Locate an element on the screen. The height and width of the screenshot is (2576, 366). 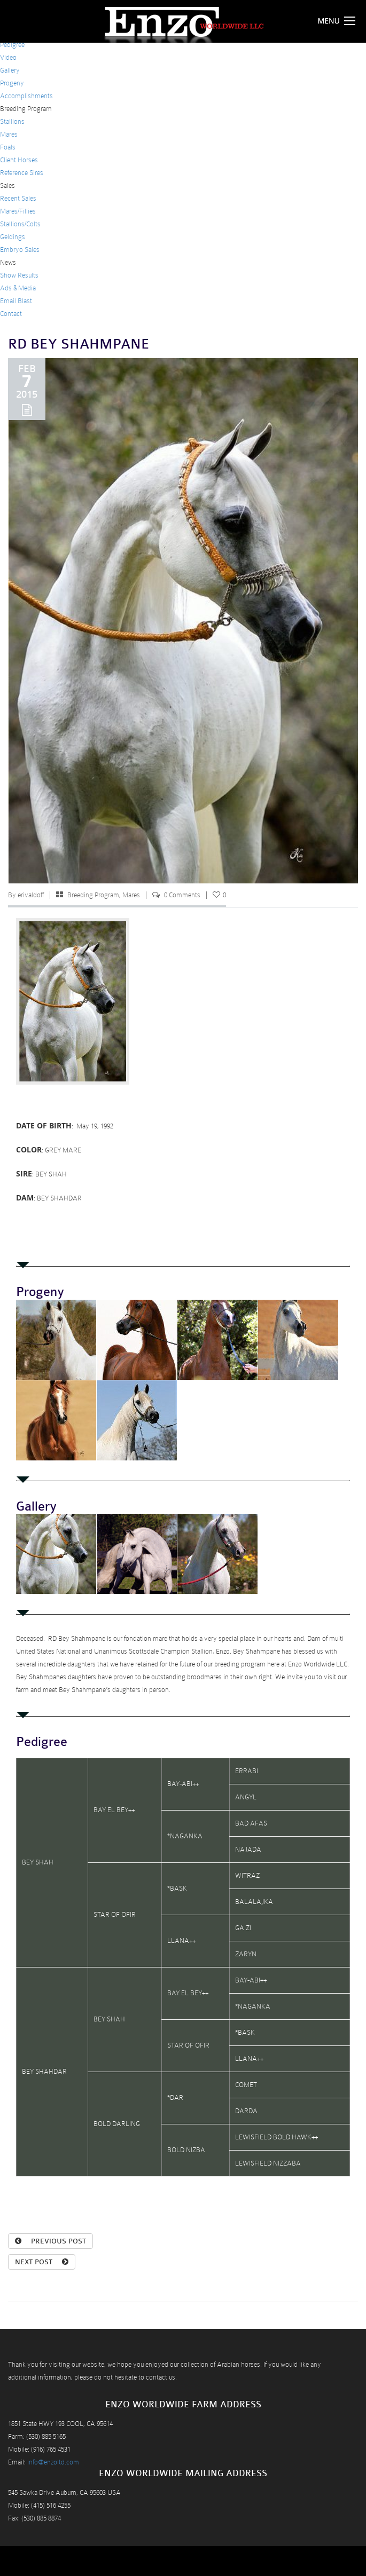
Recent Sales is located at coordinates (18, 198).